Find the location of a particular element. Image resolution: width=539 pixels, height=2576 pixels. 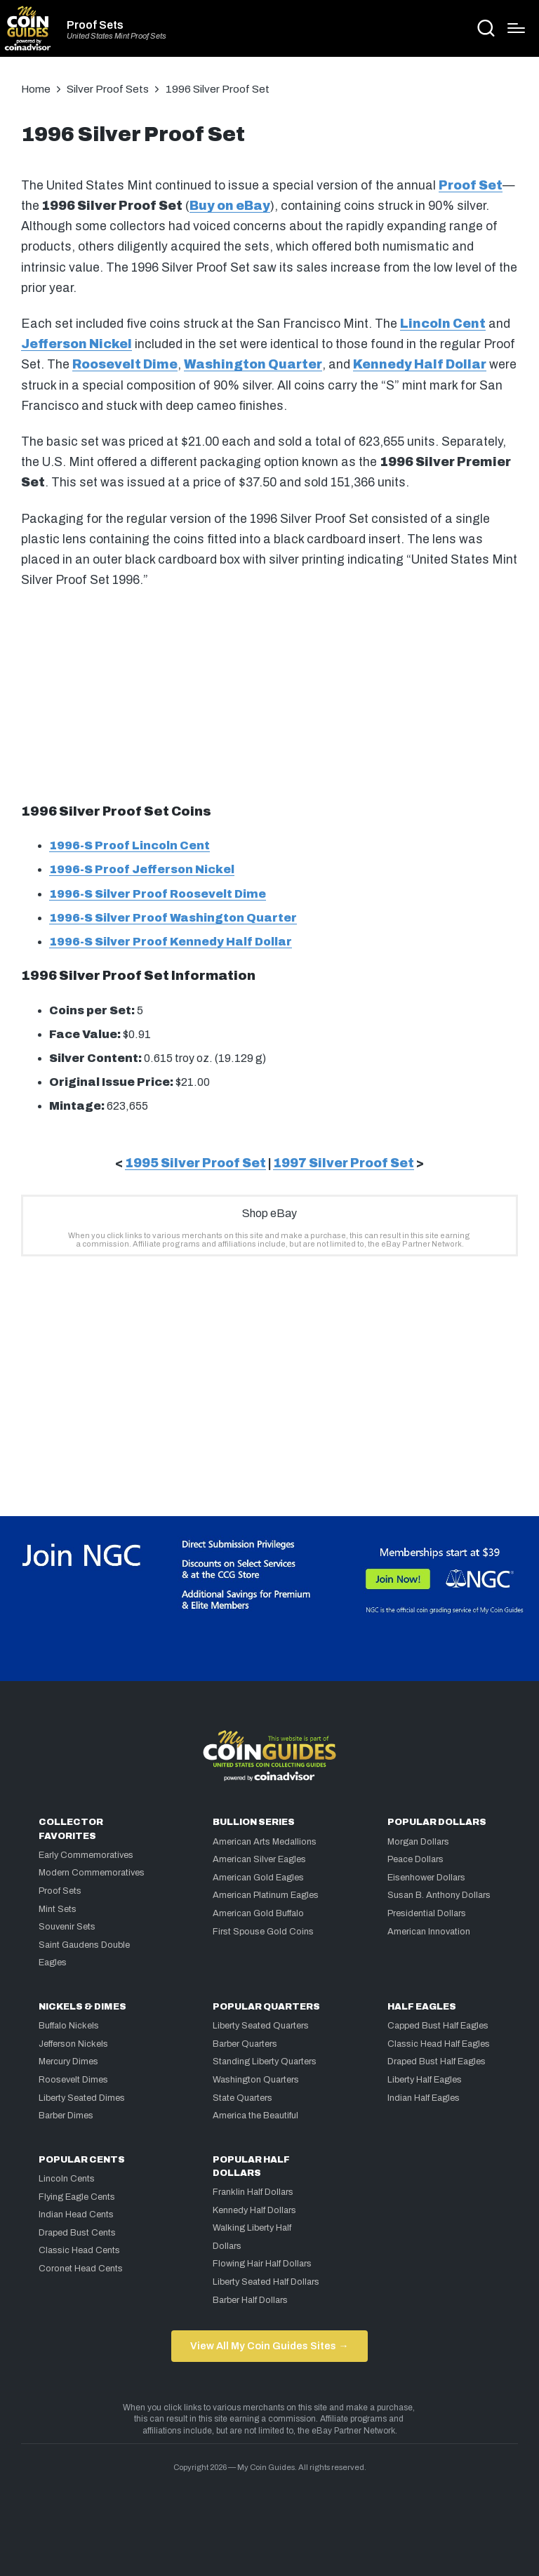

Roosevelt Dime is located at coordinates (125, 364).